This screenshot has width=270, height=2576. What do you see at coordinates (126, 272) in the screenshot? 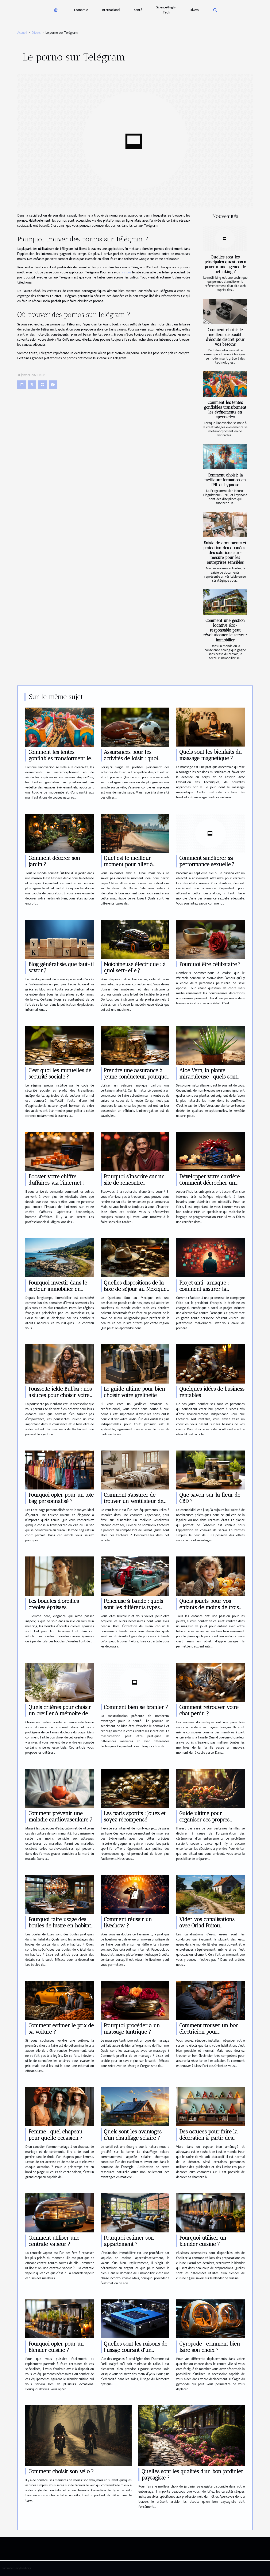
I see `visitez` at bounding box center [126, 272].